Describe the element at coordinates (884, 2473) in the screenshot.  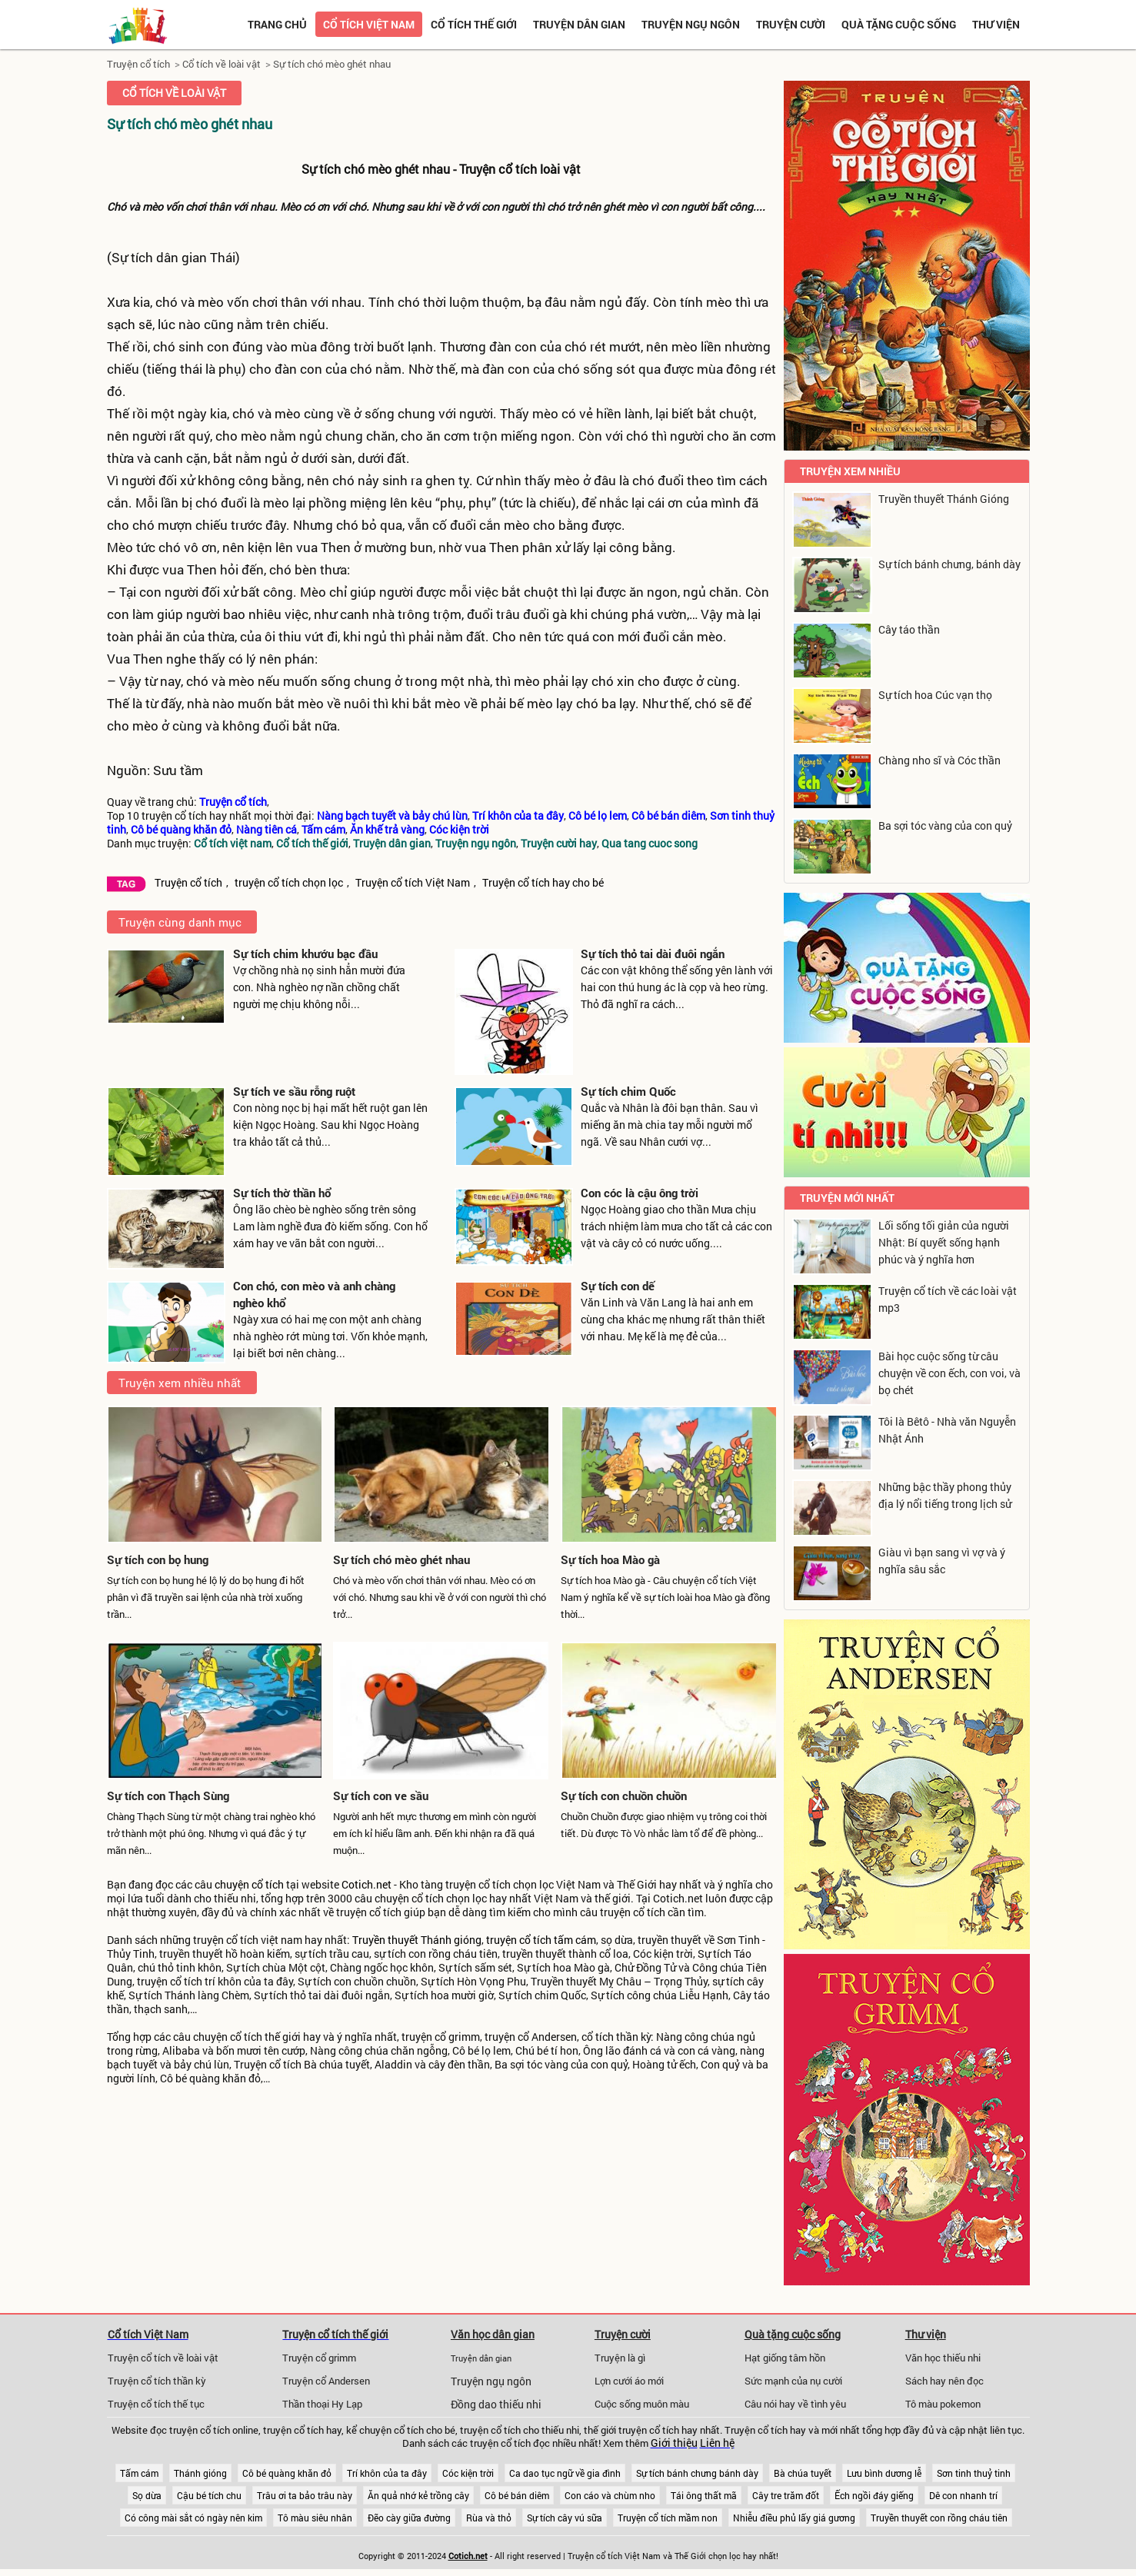
I see `Lưu bình dương lễ` at that location.